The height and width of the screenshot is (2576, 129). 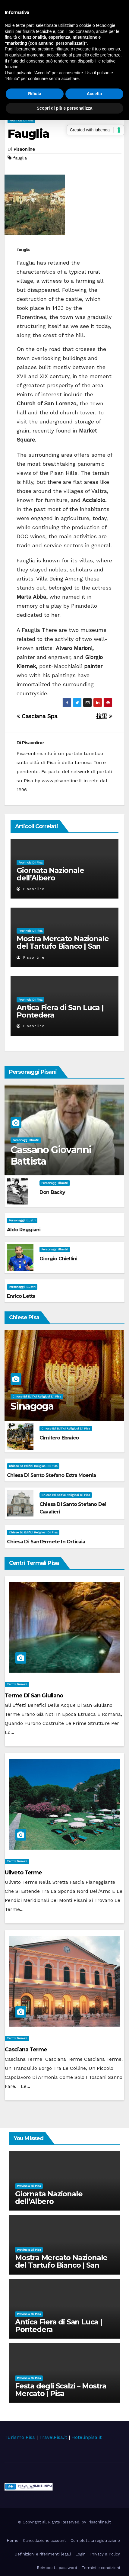 What do you see at coordinates (99, 2522) in the screenshot?
I see `Pisaonline.it` at bounding box center [99, 2522].